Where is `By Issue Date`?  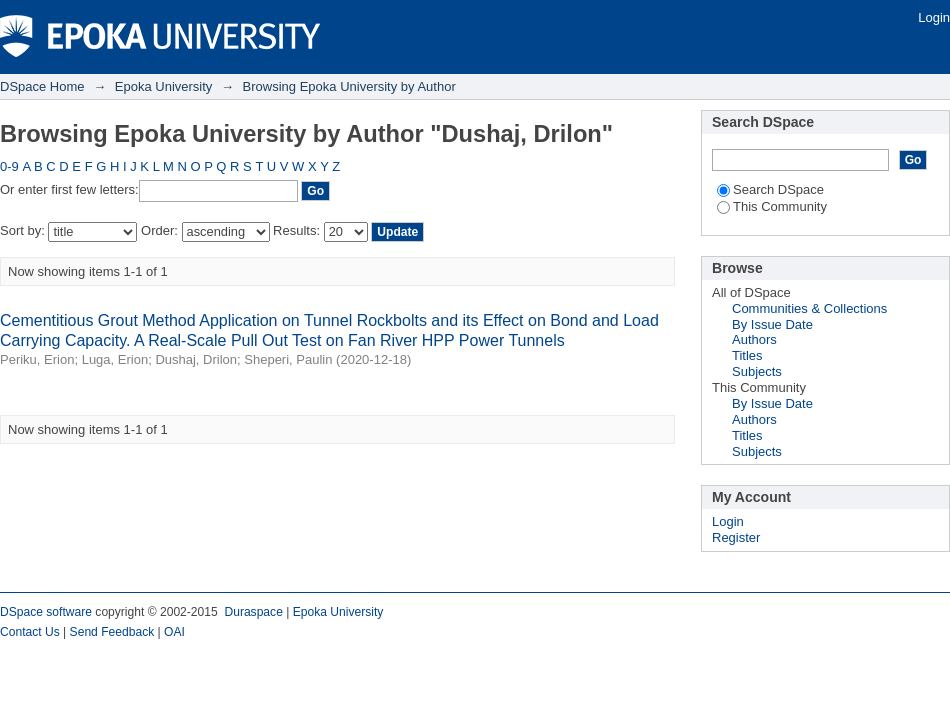
By Issue Date is located at coordinates (772, 324).